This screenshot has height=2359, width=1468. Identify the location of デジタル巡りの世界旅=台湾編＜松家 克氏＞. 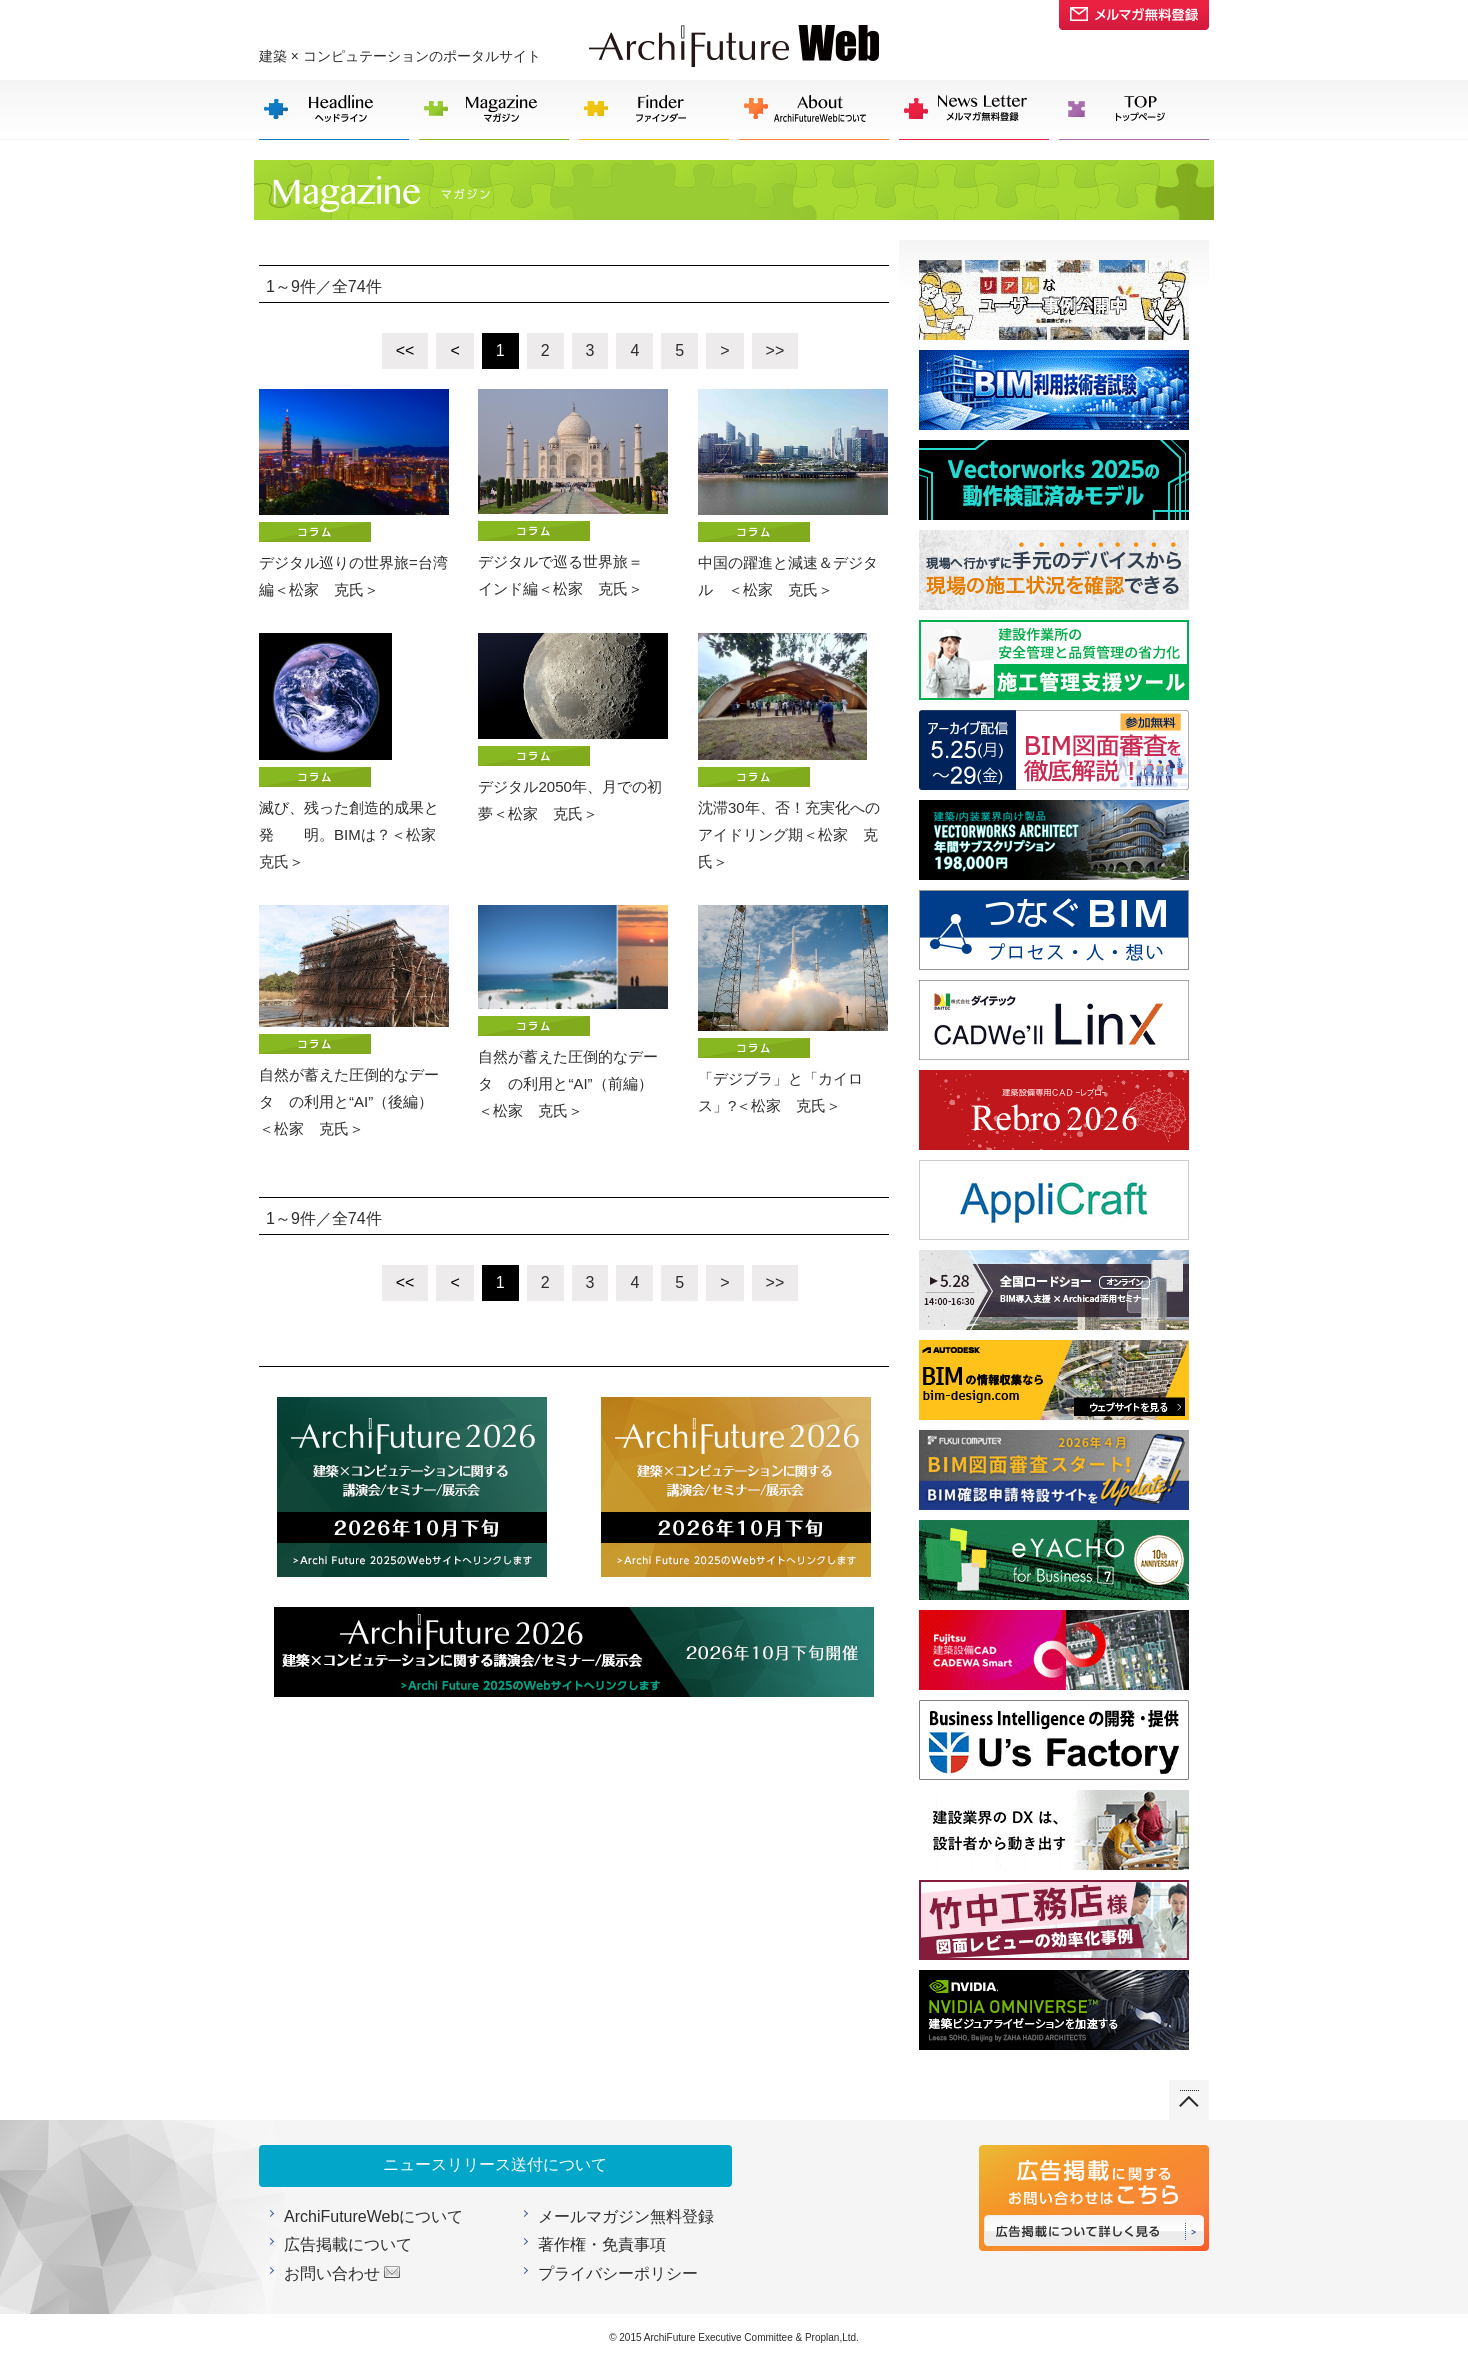
(354, 493).